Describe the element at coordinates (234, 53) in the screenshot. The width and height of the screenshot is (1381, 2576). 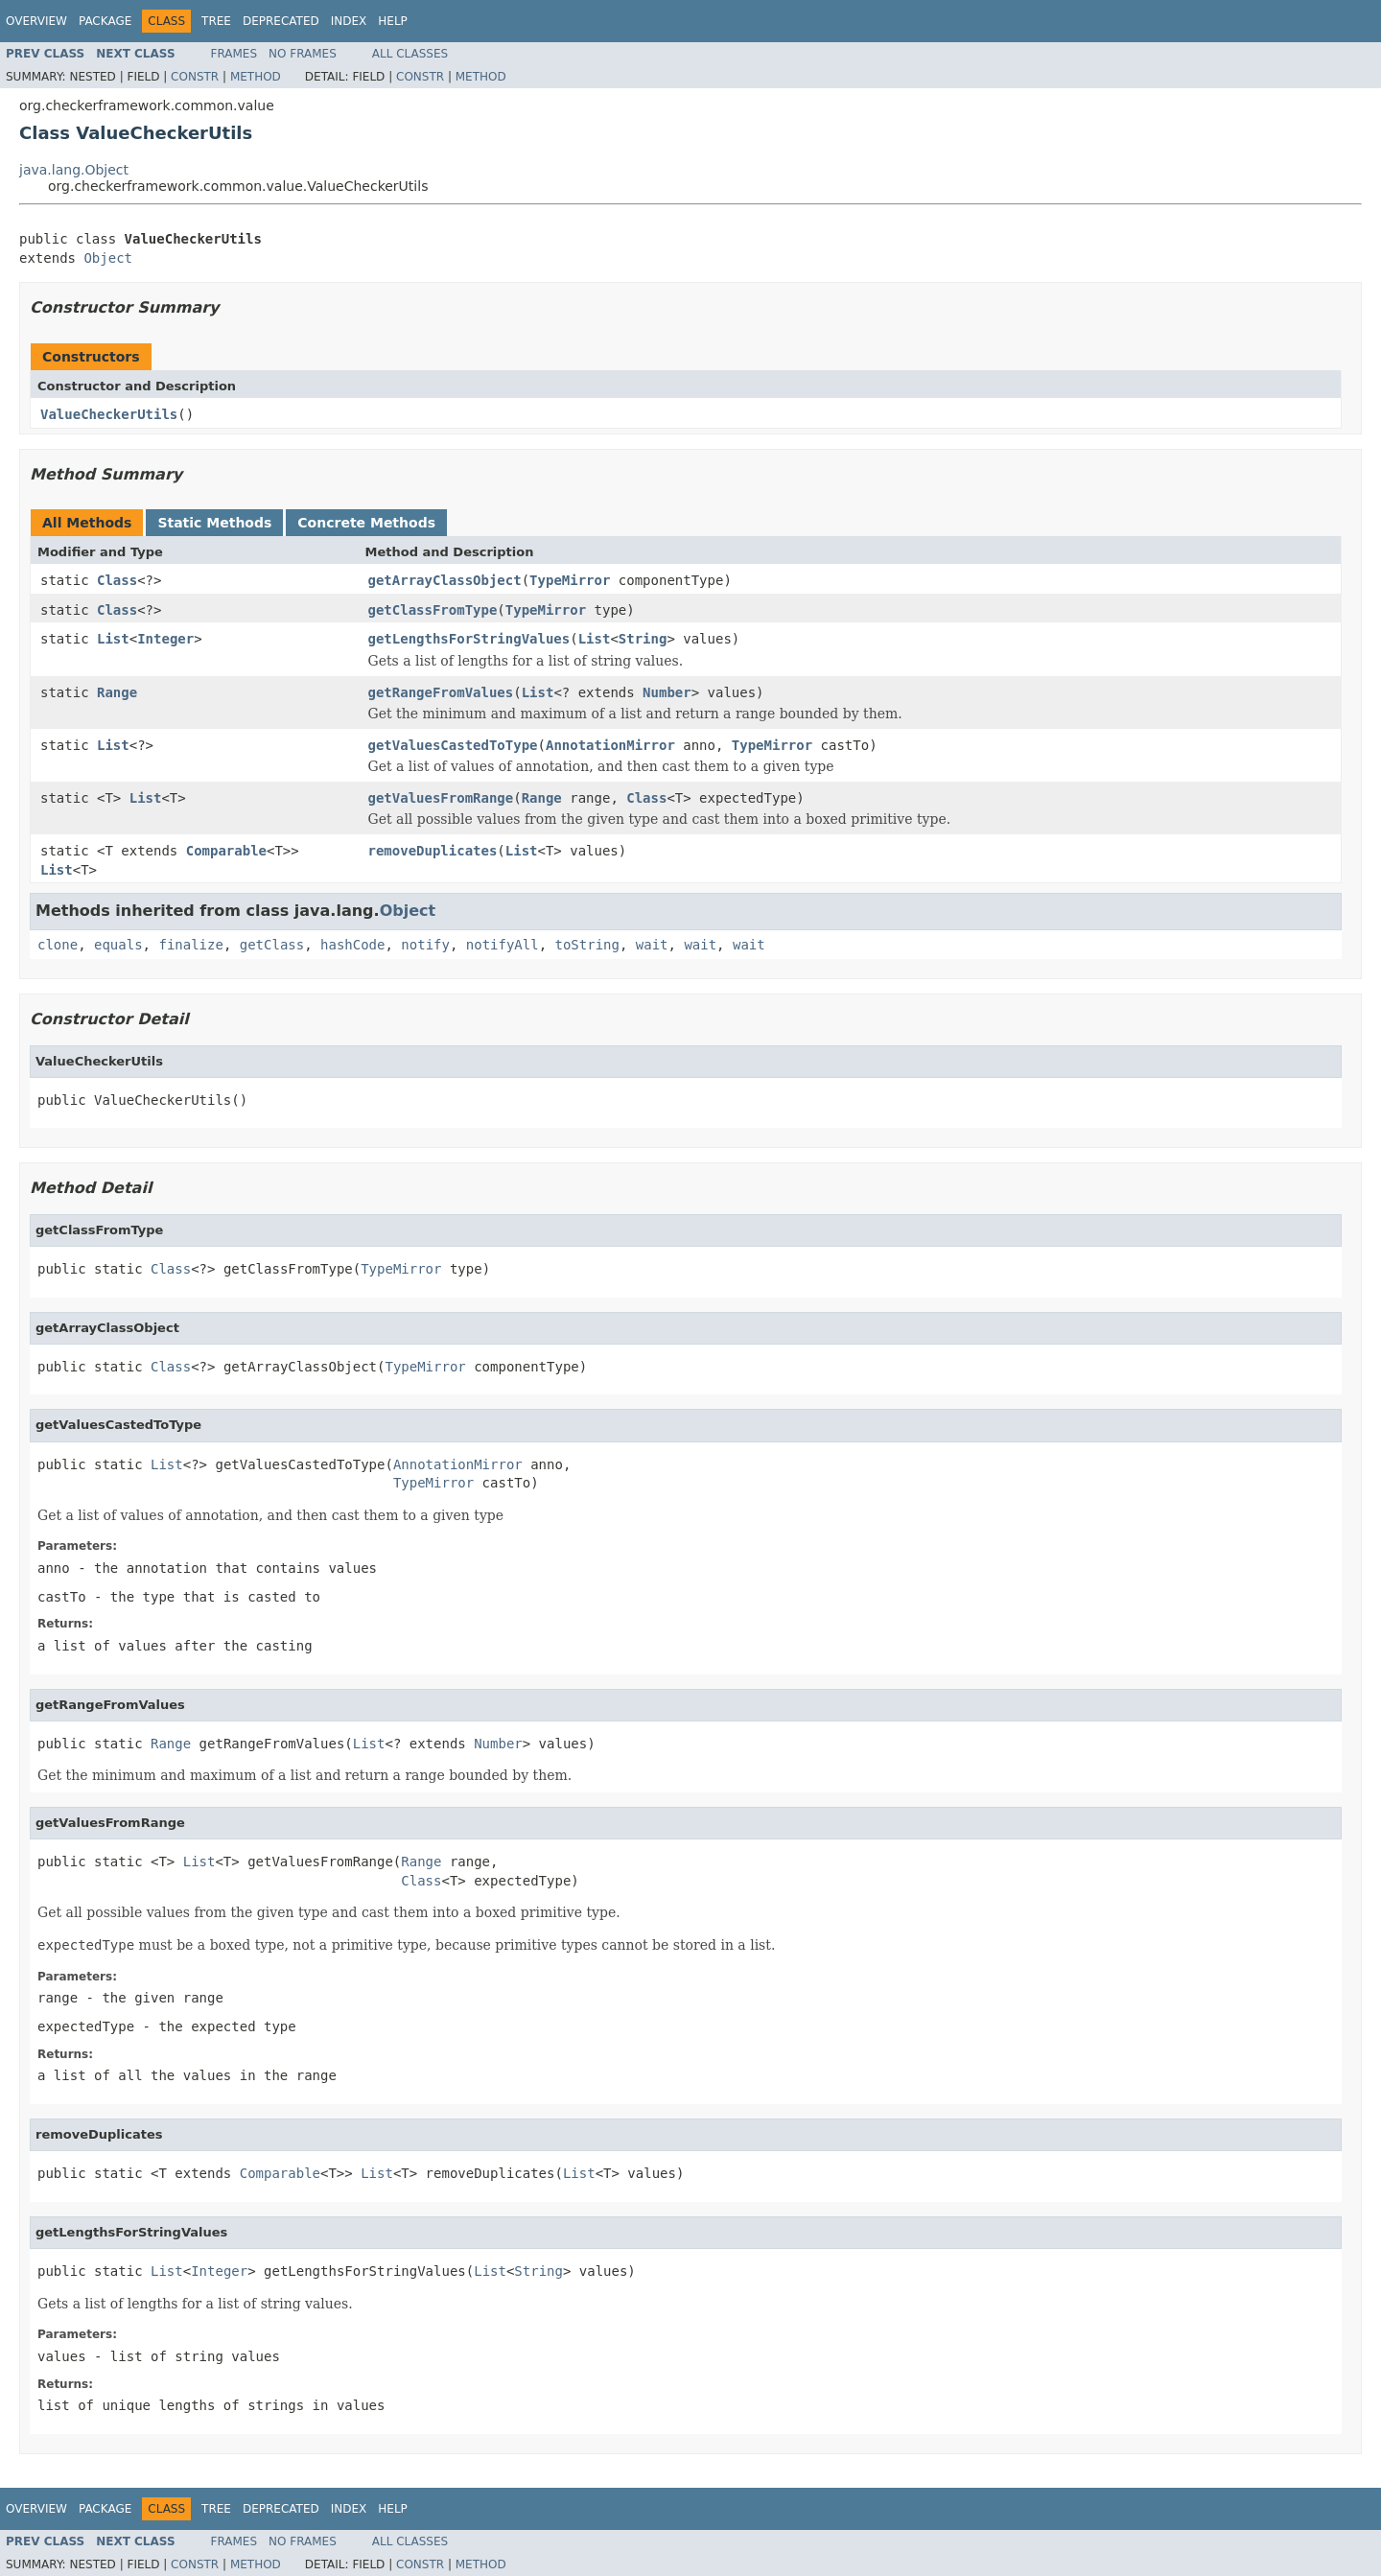
I see `Frames` at that location.